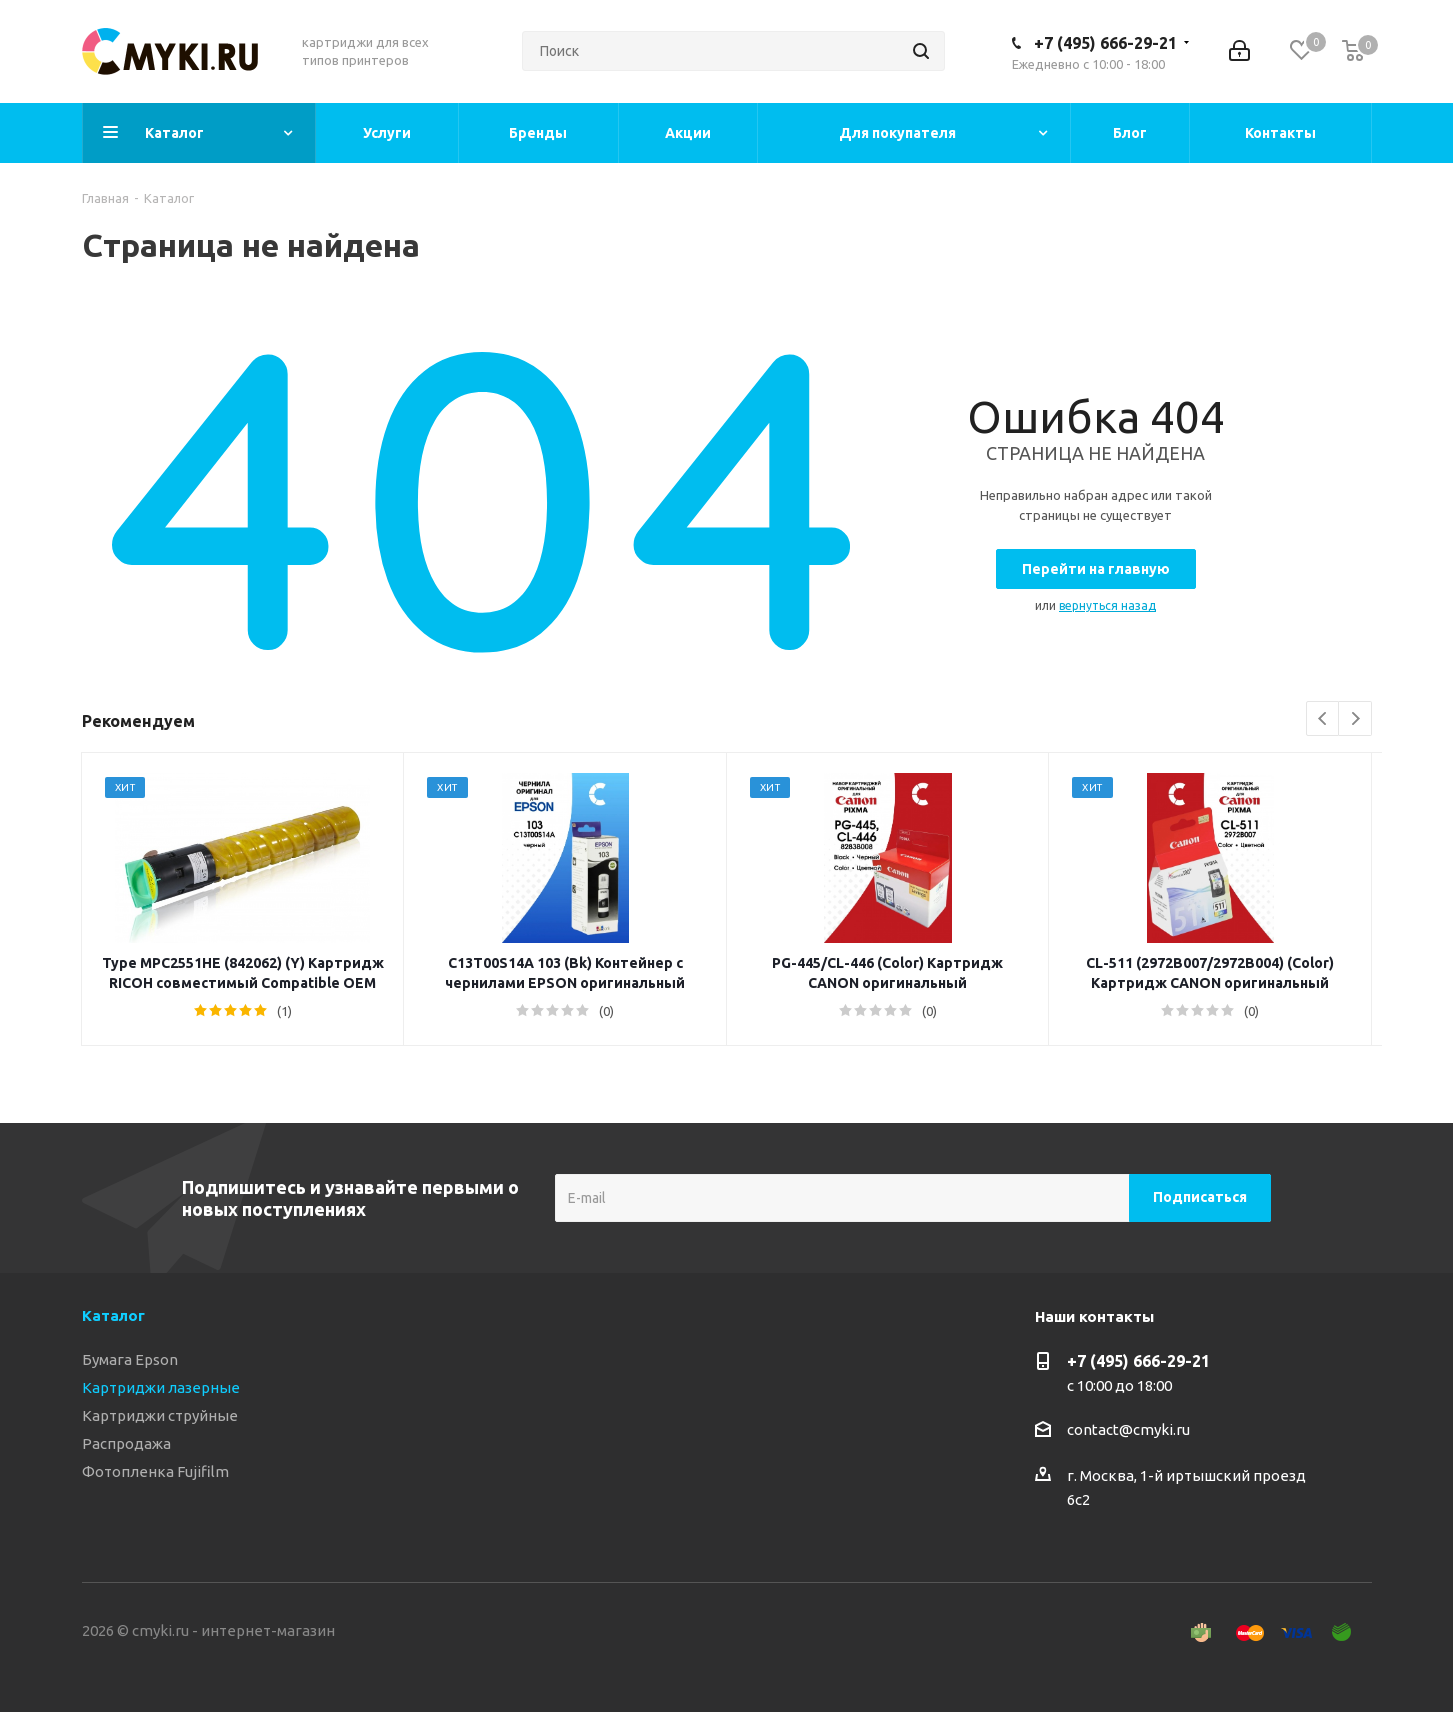  I want to click on Next, so click(1355, 719).